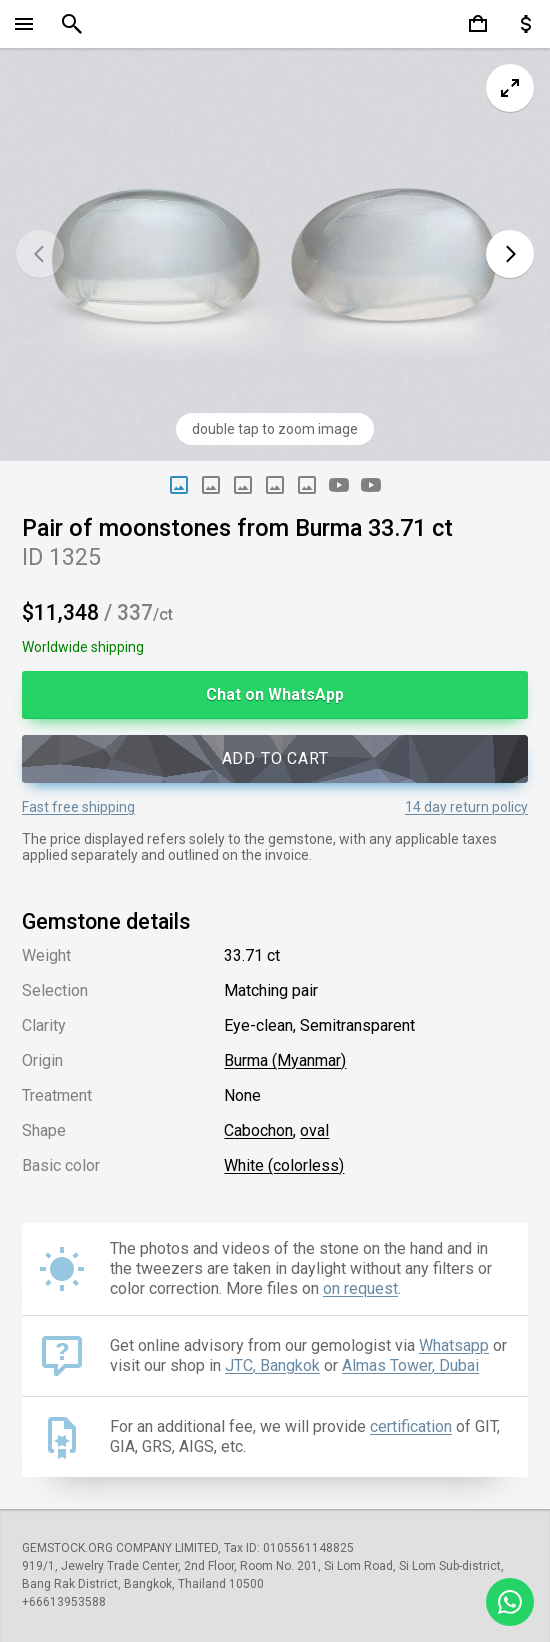  Describe the element at coordinates (466, 807) in the screenshot. I see `14 day return policy` at that location.